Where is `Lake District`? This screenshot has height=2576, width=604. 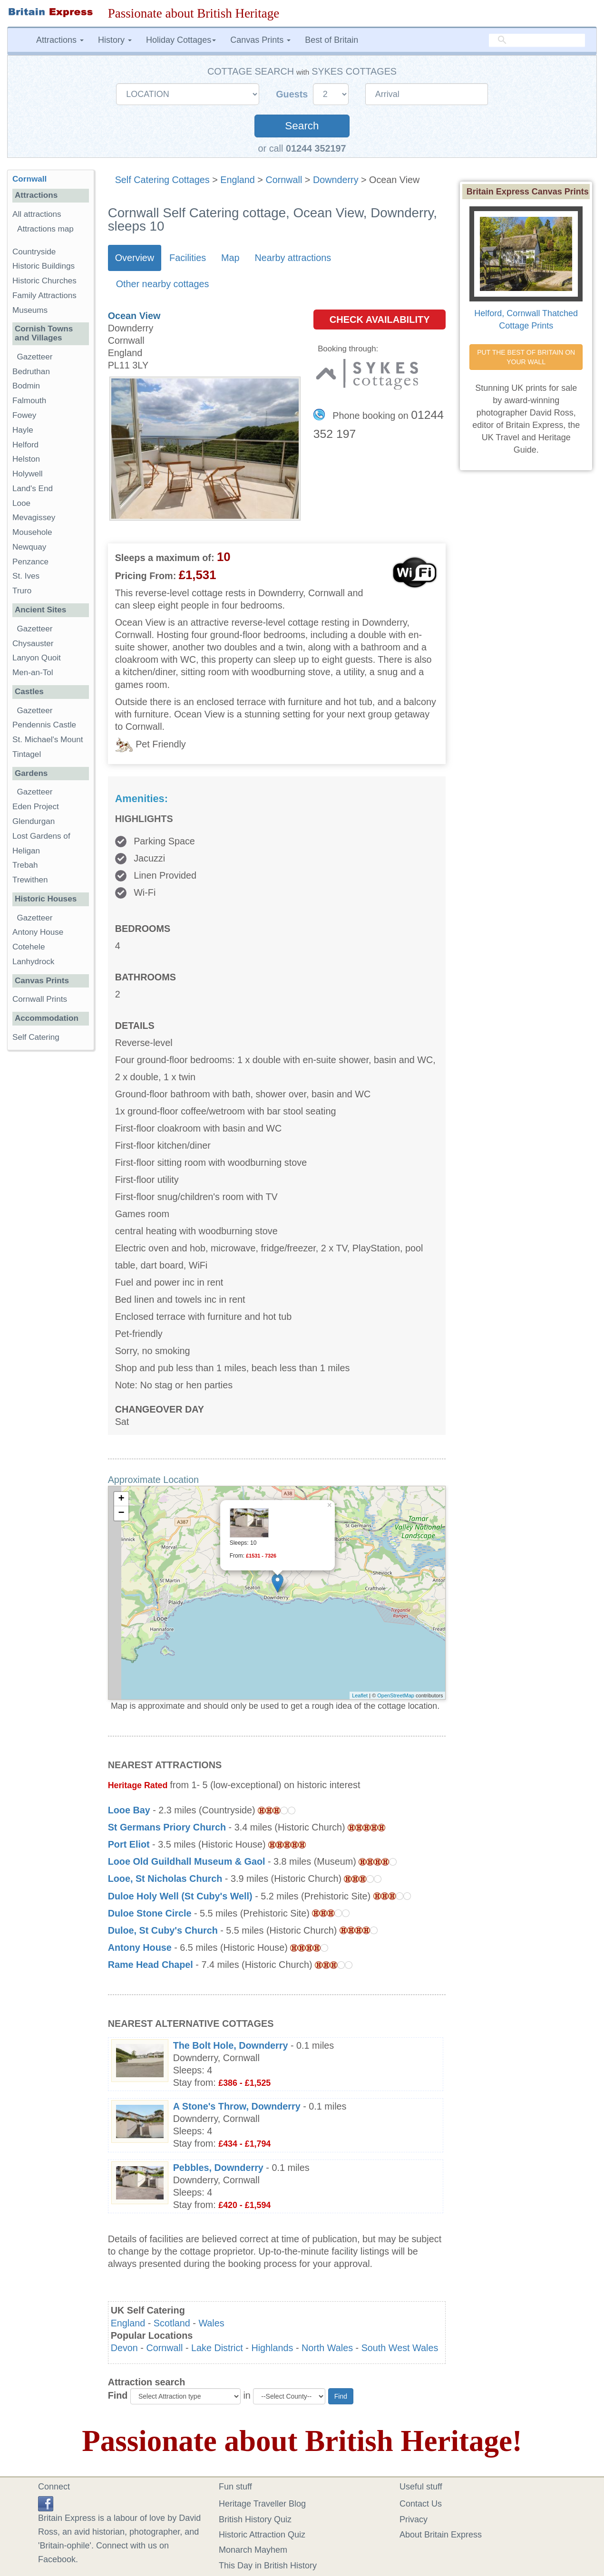 Lake District is located at coordinates (217, 2348).